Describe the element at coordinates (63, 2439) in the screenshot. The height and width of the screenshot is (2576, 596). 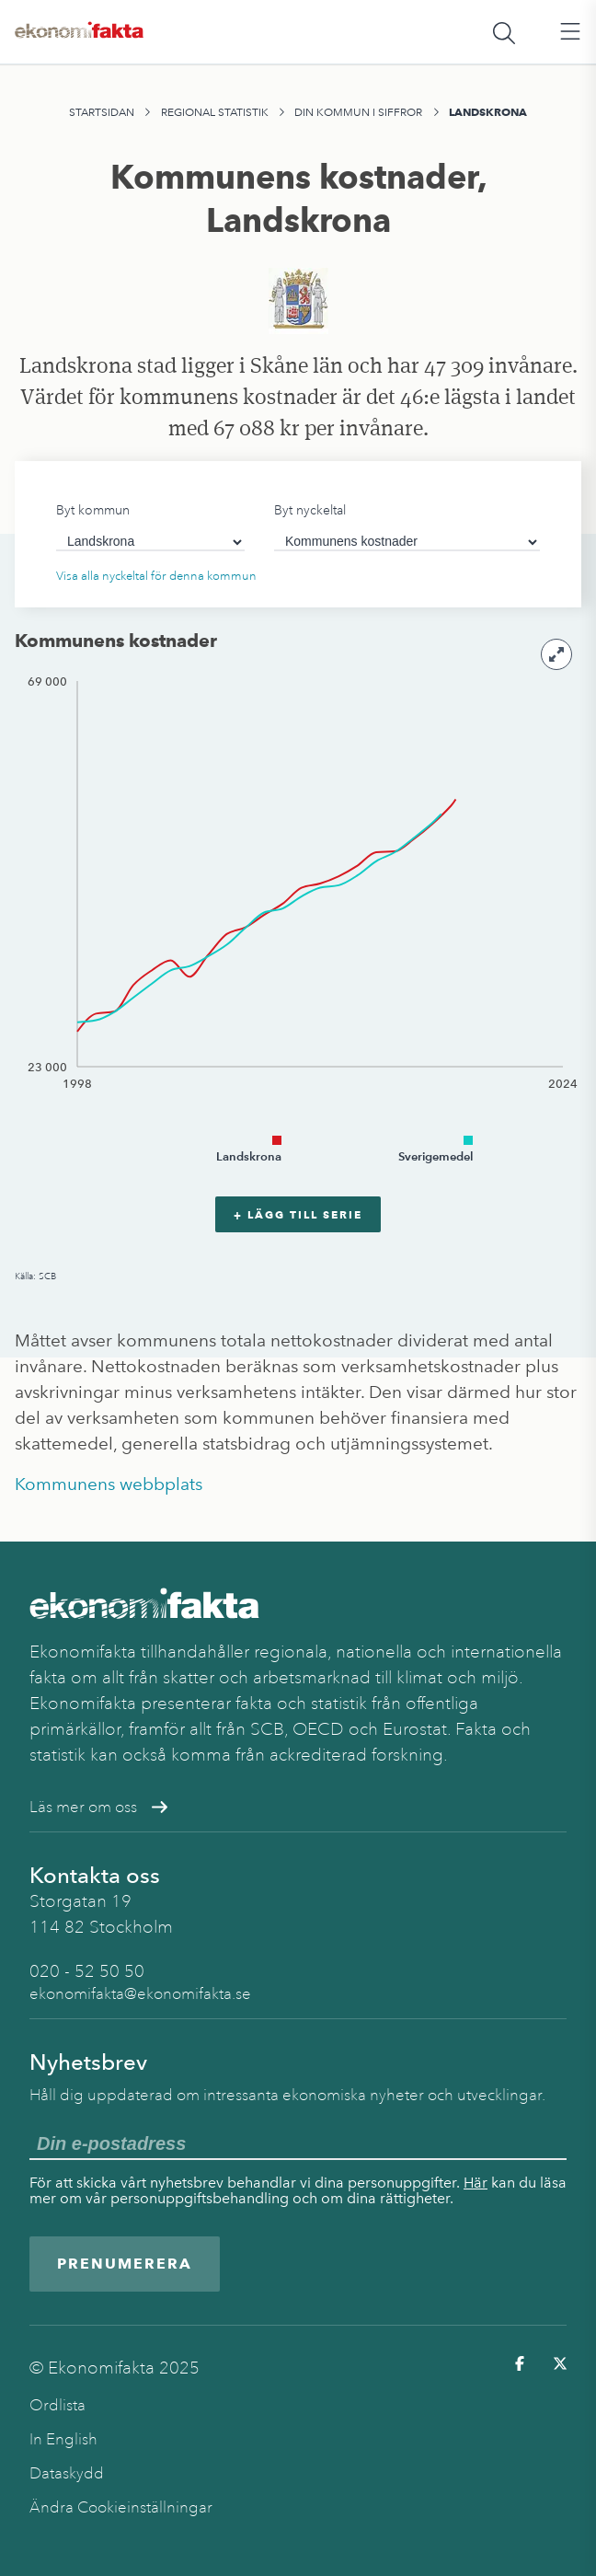
I see `In English` at that location.